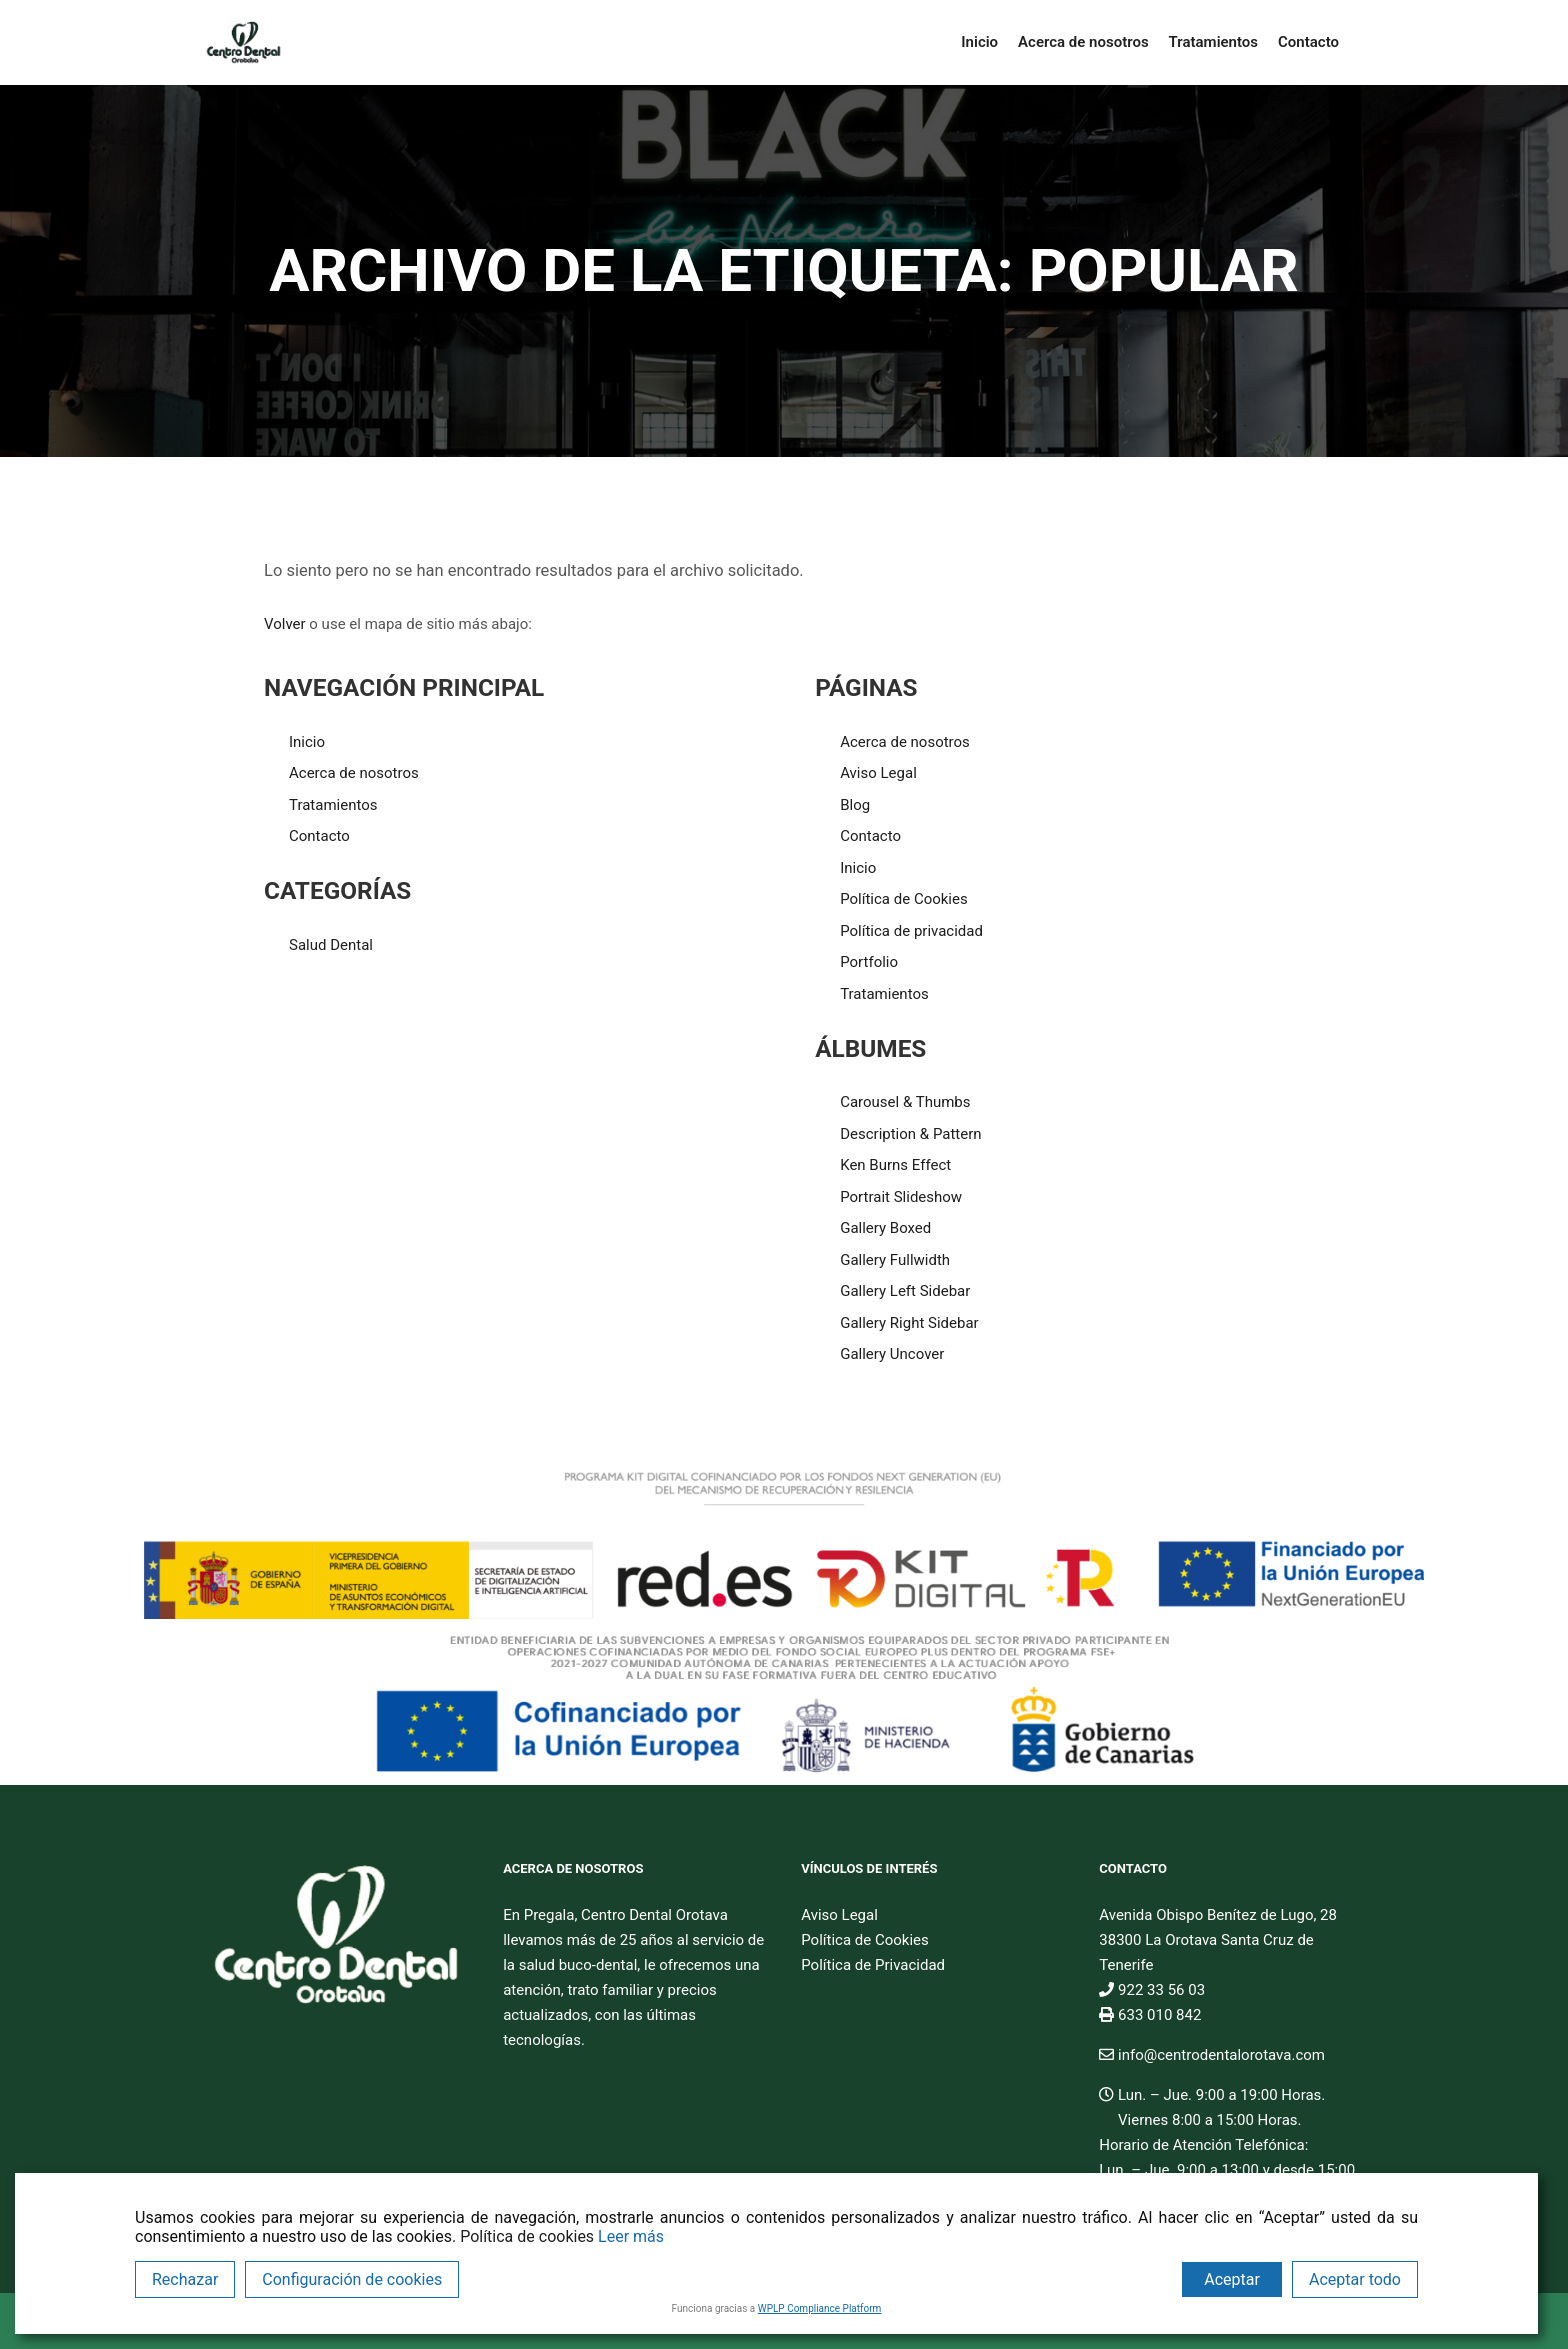  I want to click on Gallery Boxed, so click(885, 1228).